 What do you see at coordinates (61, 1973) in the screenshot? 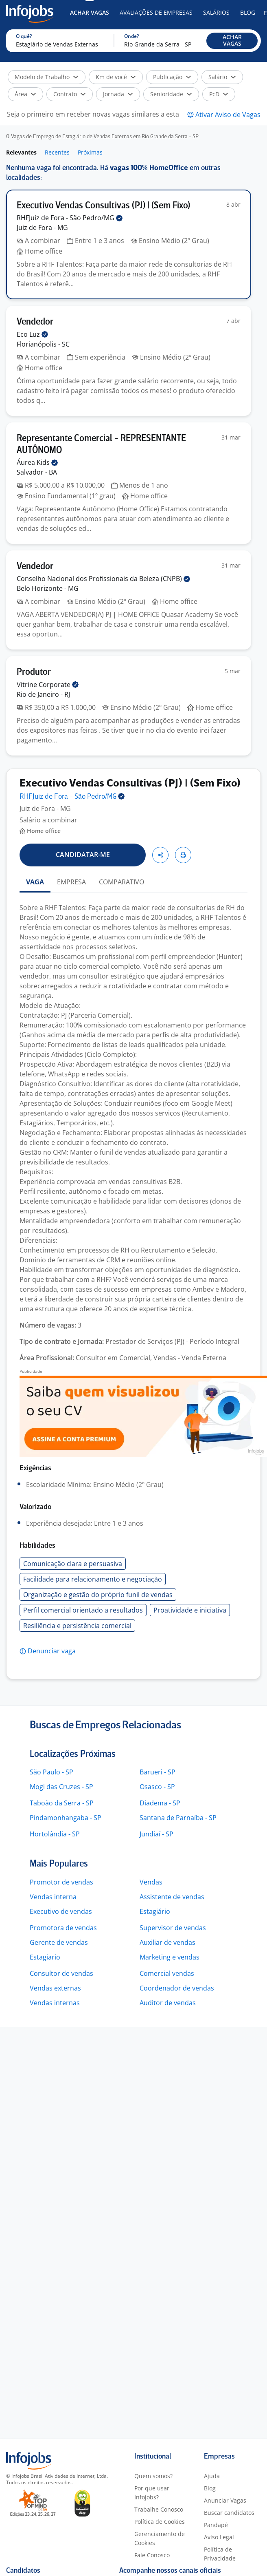
I see `Consultor de vendas` at bounding box center [61, 1973].